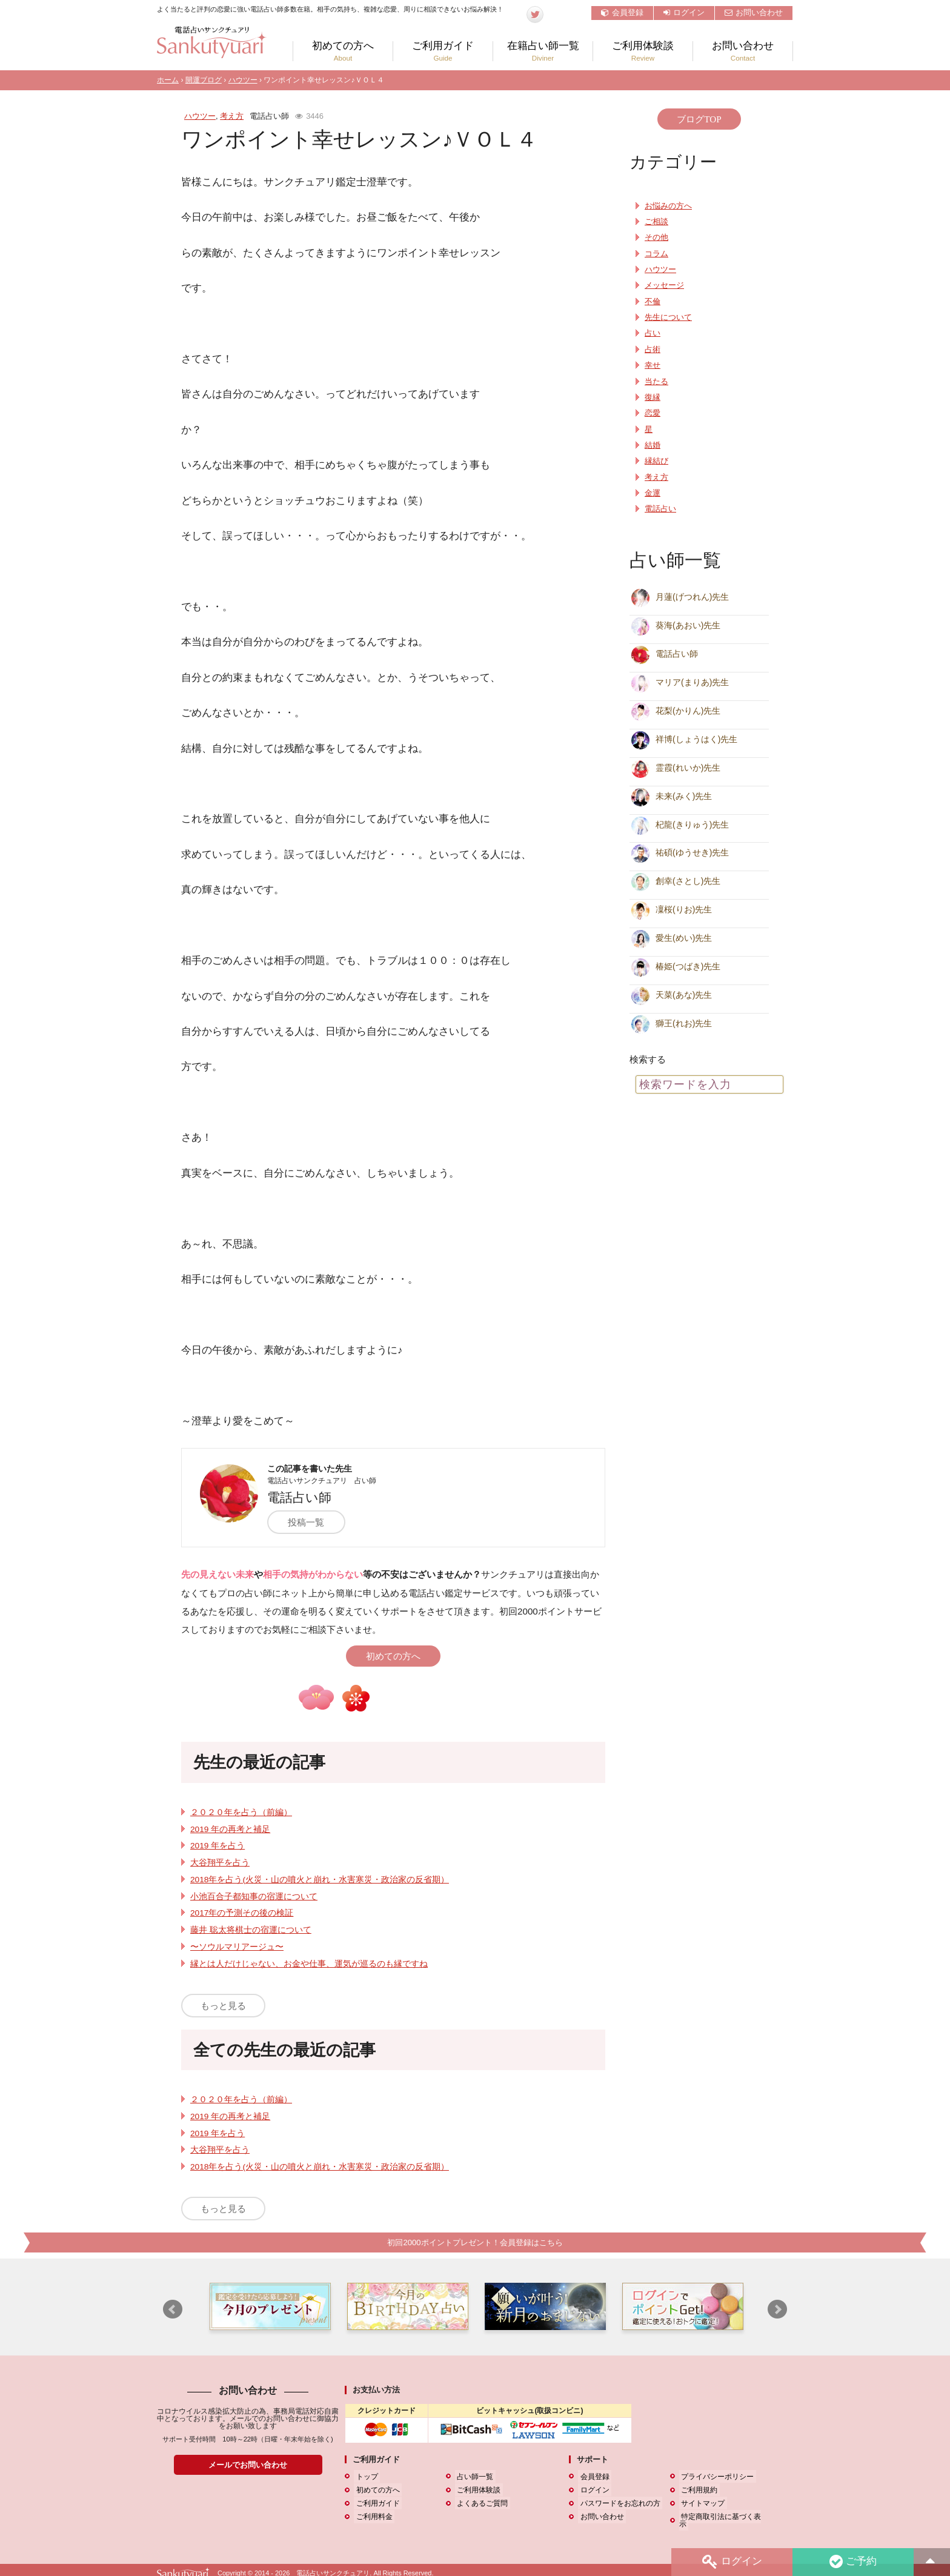  Describe the element at coordinates (777, 2310) in the screenshot. I see `Next` at that location.